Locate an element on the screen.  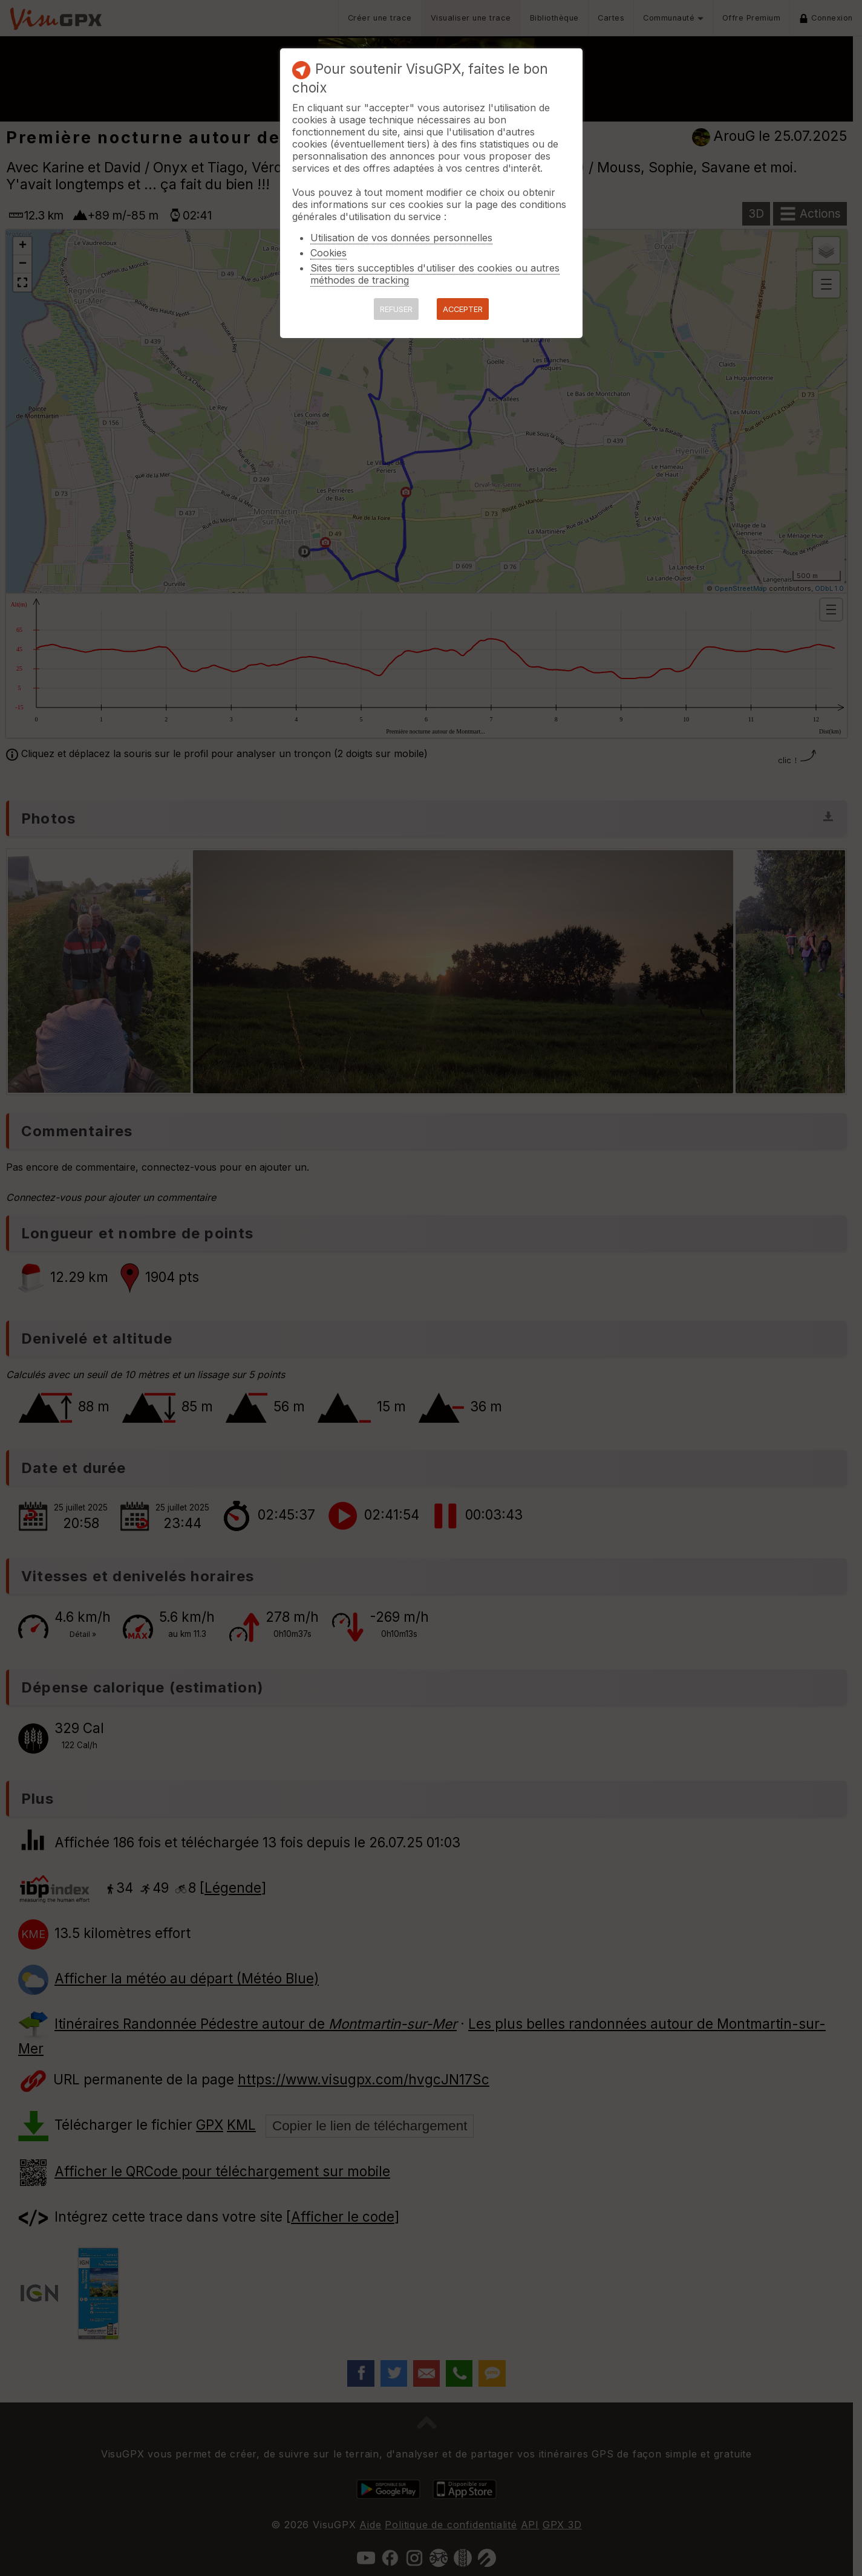
REFUSER is located at coordinates (396, 309).